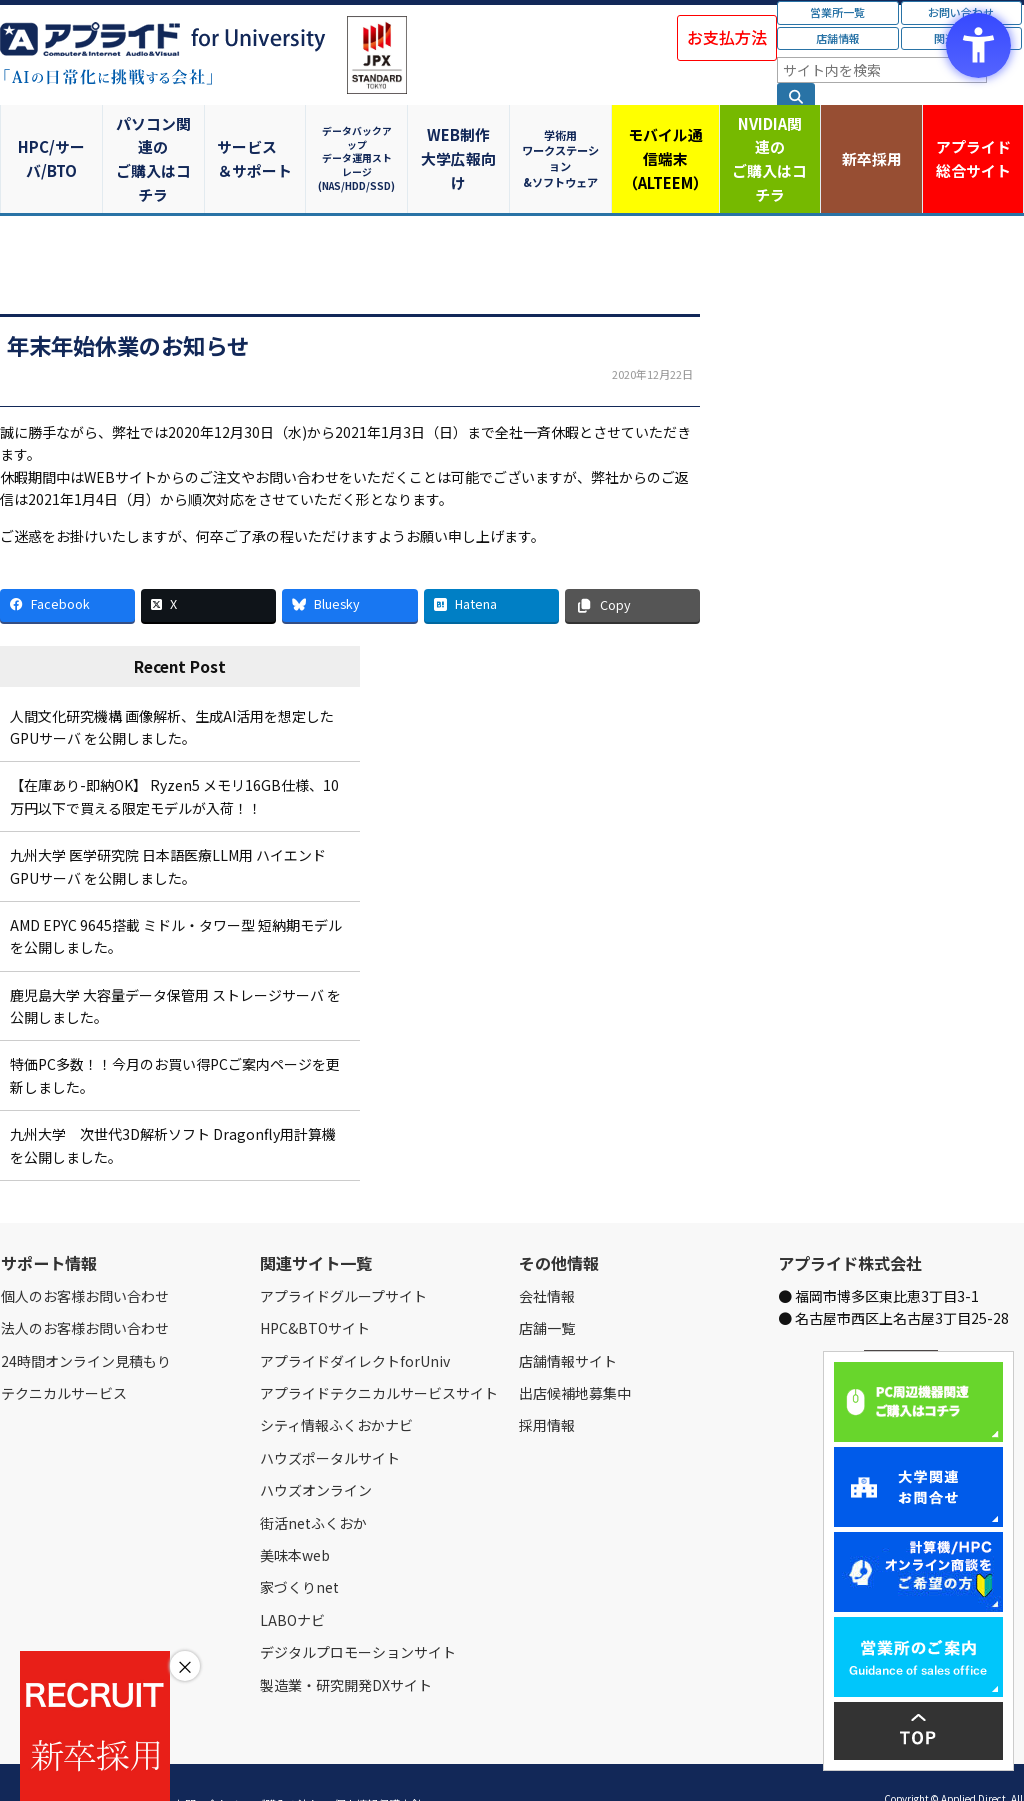 This screenshot has width=1024, height=1801. What do you see at coordinates (16, 1763) in the screenshot?
I see `Home` at bounding box center [16, 1763].